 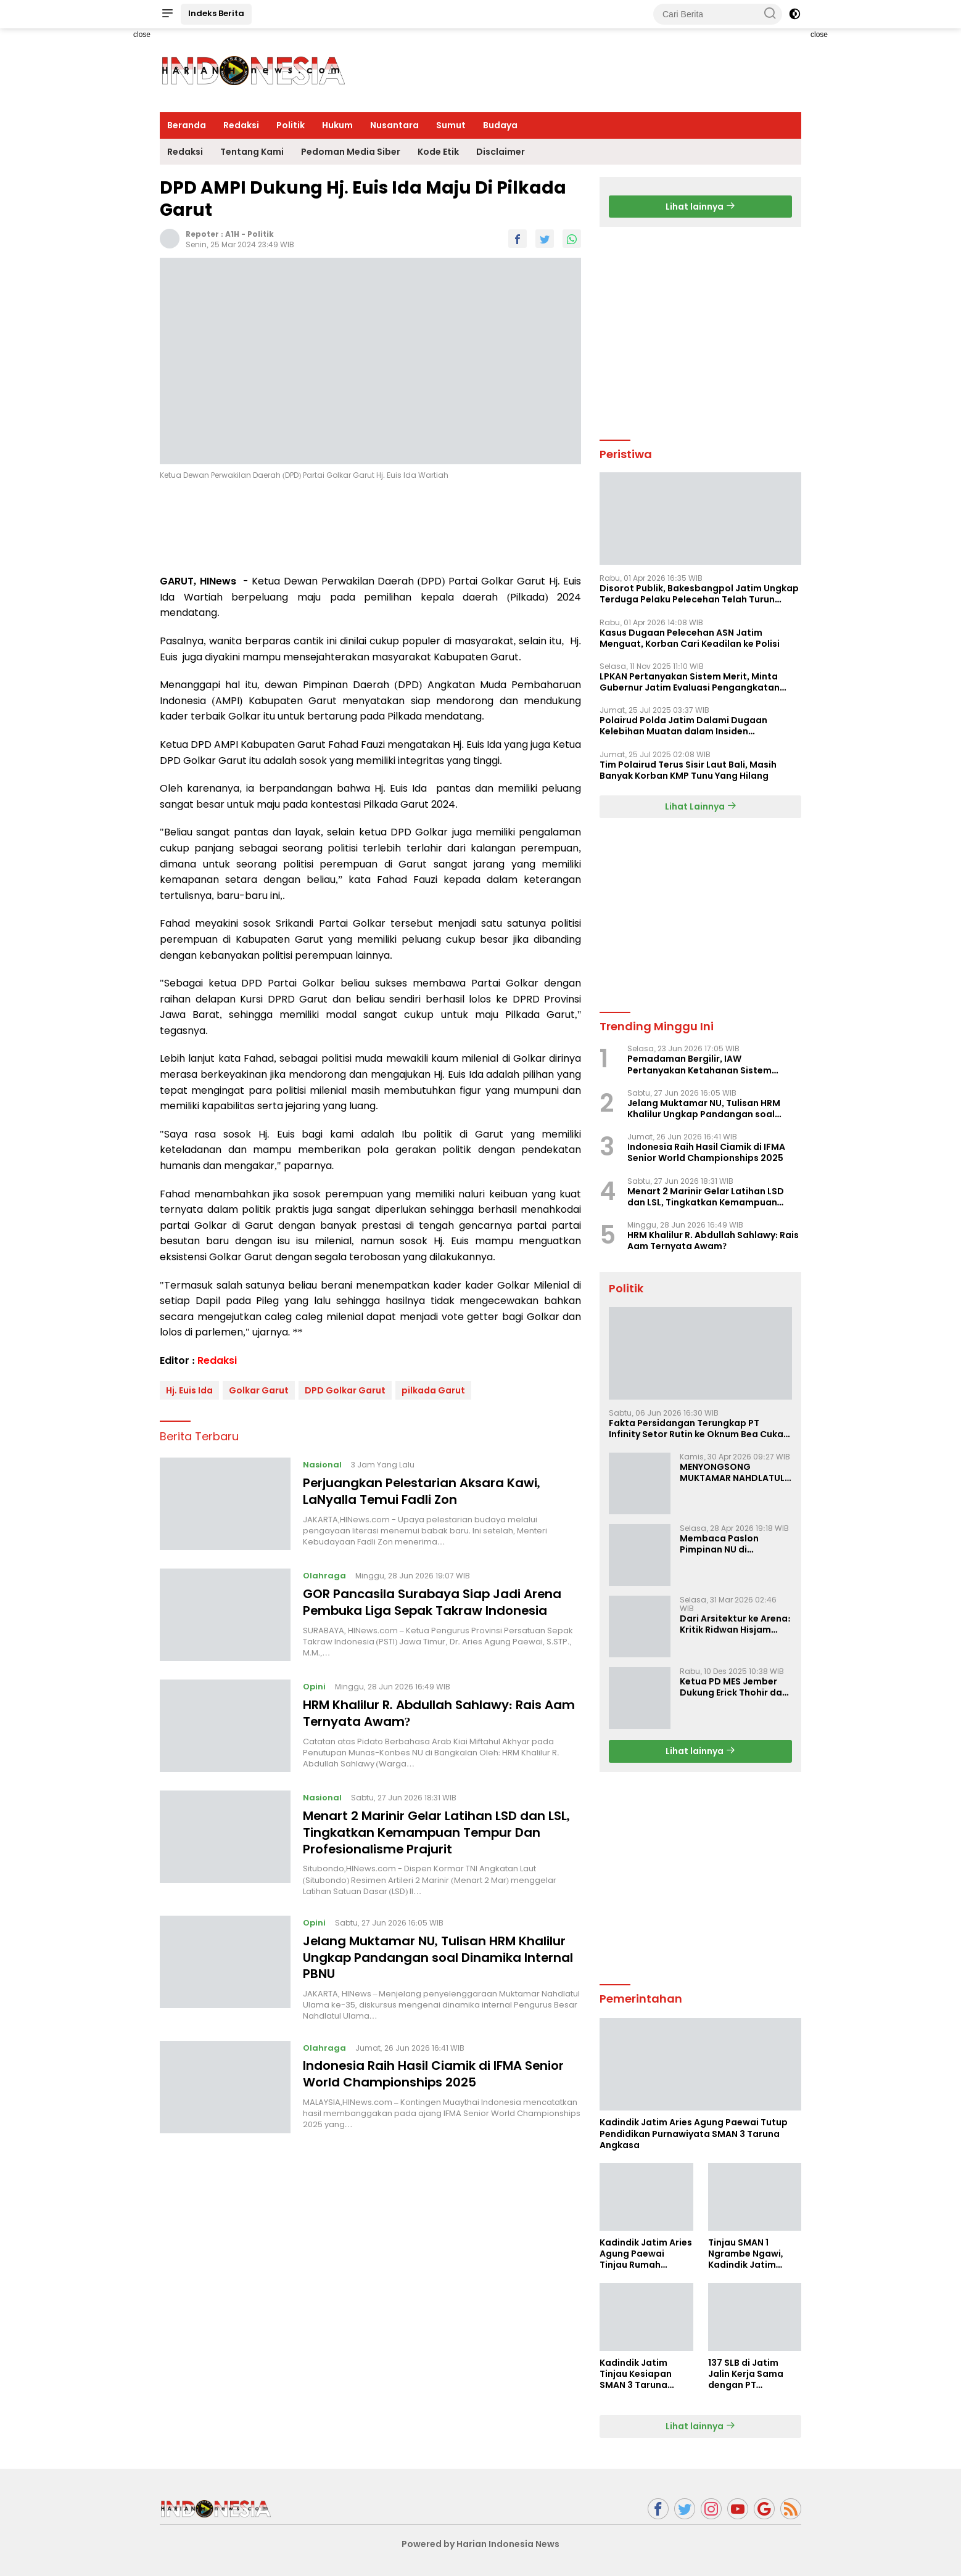 I want to click on Powered by Harian Indonesia News, so click(x=480, y=2544).